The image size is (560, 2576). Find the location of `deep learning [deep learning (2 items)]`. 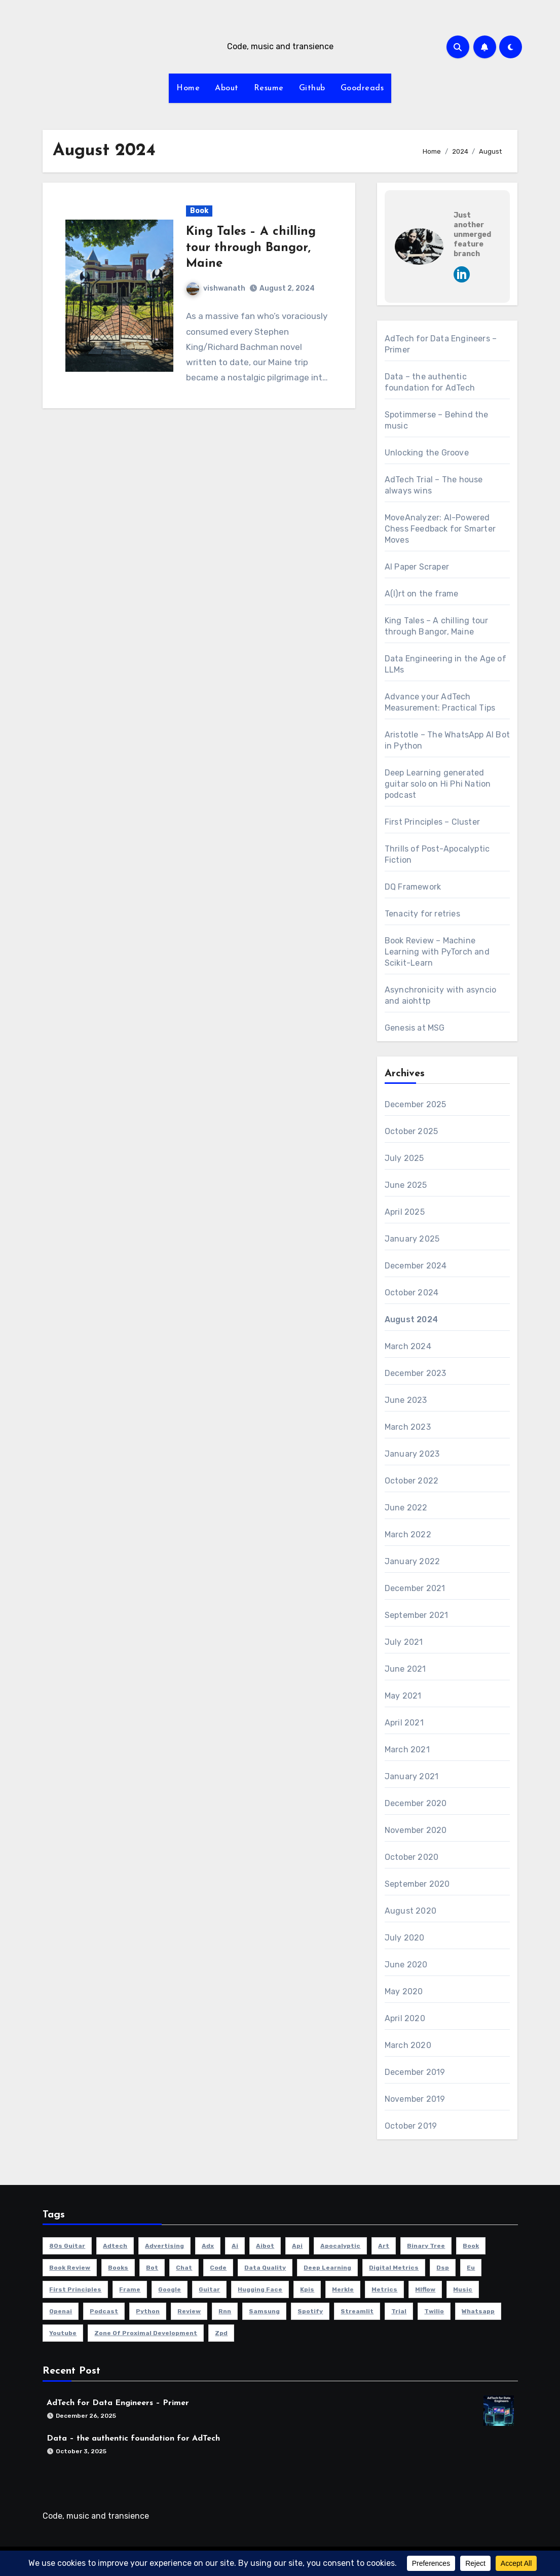

deep learning [deep learning (2 items)] is located at coordinates (327, 2267).